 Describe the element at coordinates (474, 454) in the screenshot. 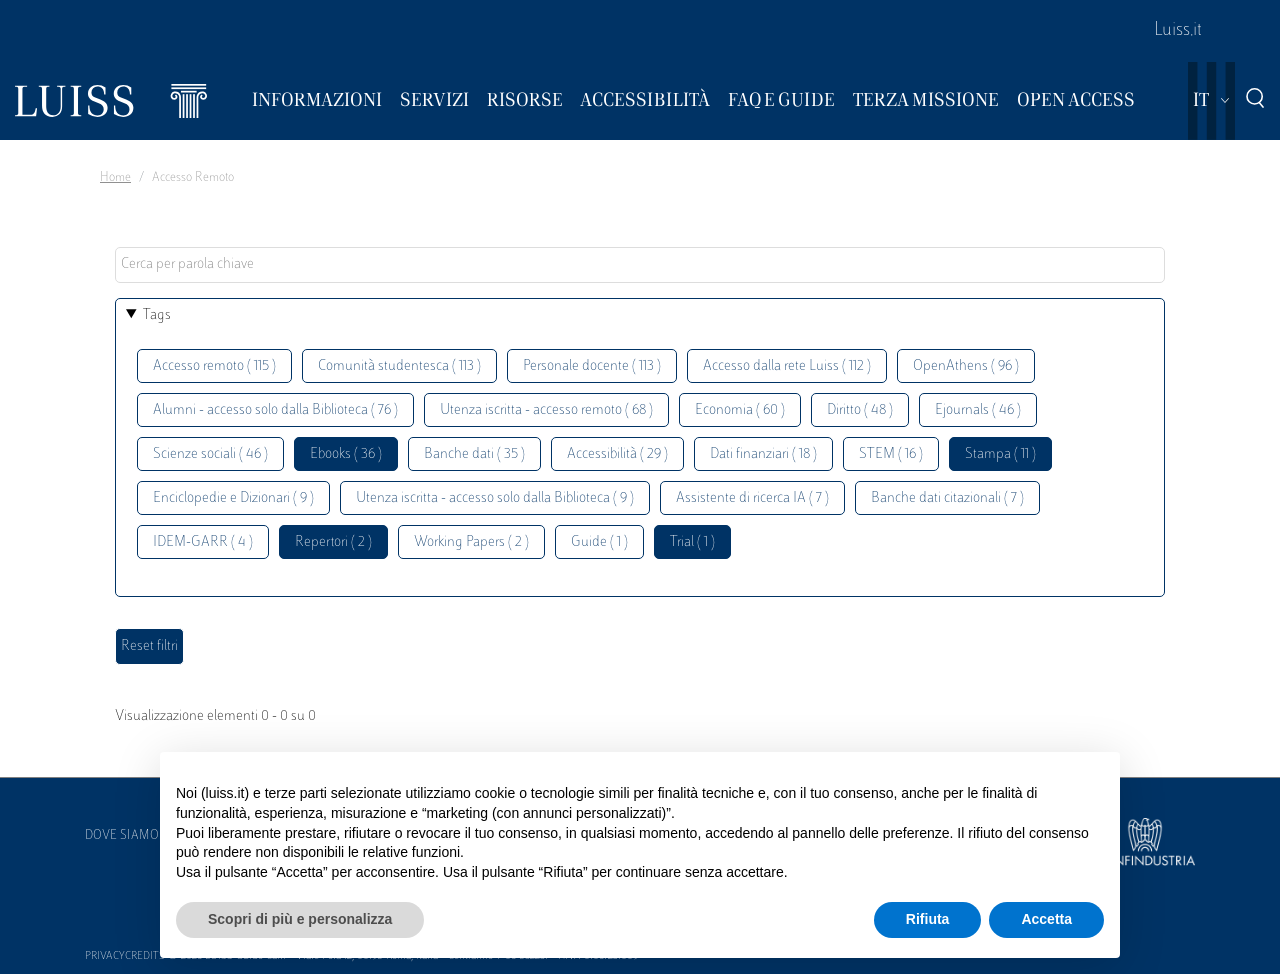

I see `Banche dati ( 35 )` at that location.